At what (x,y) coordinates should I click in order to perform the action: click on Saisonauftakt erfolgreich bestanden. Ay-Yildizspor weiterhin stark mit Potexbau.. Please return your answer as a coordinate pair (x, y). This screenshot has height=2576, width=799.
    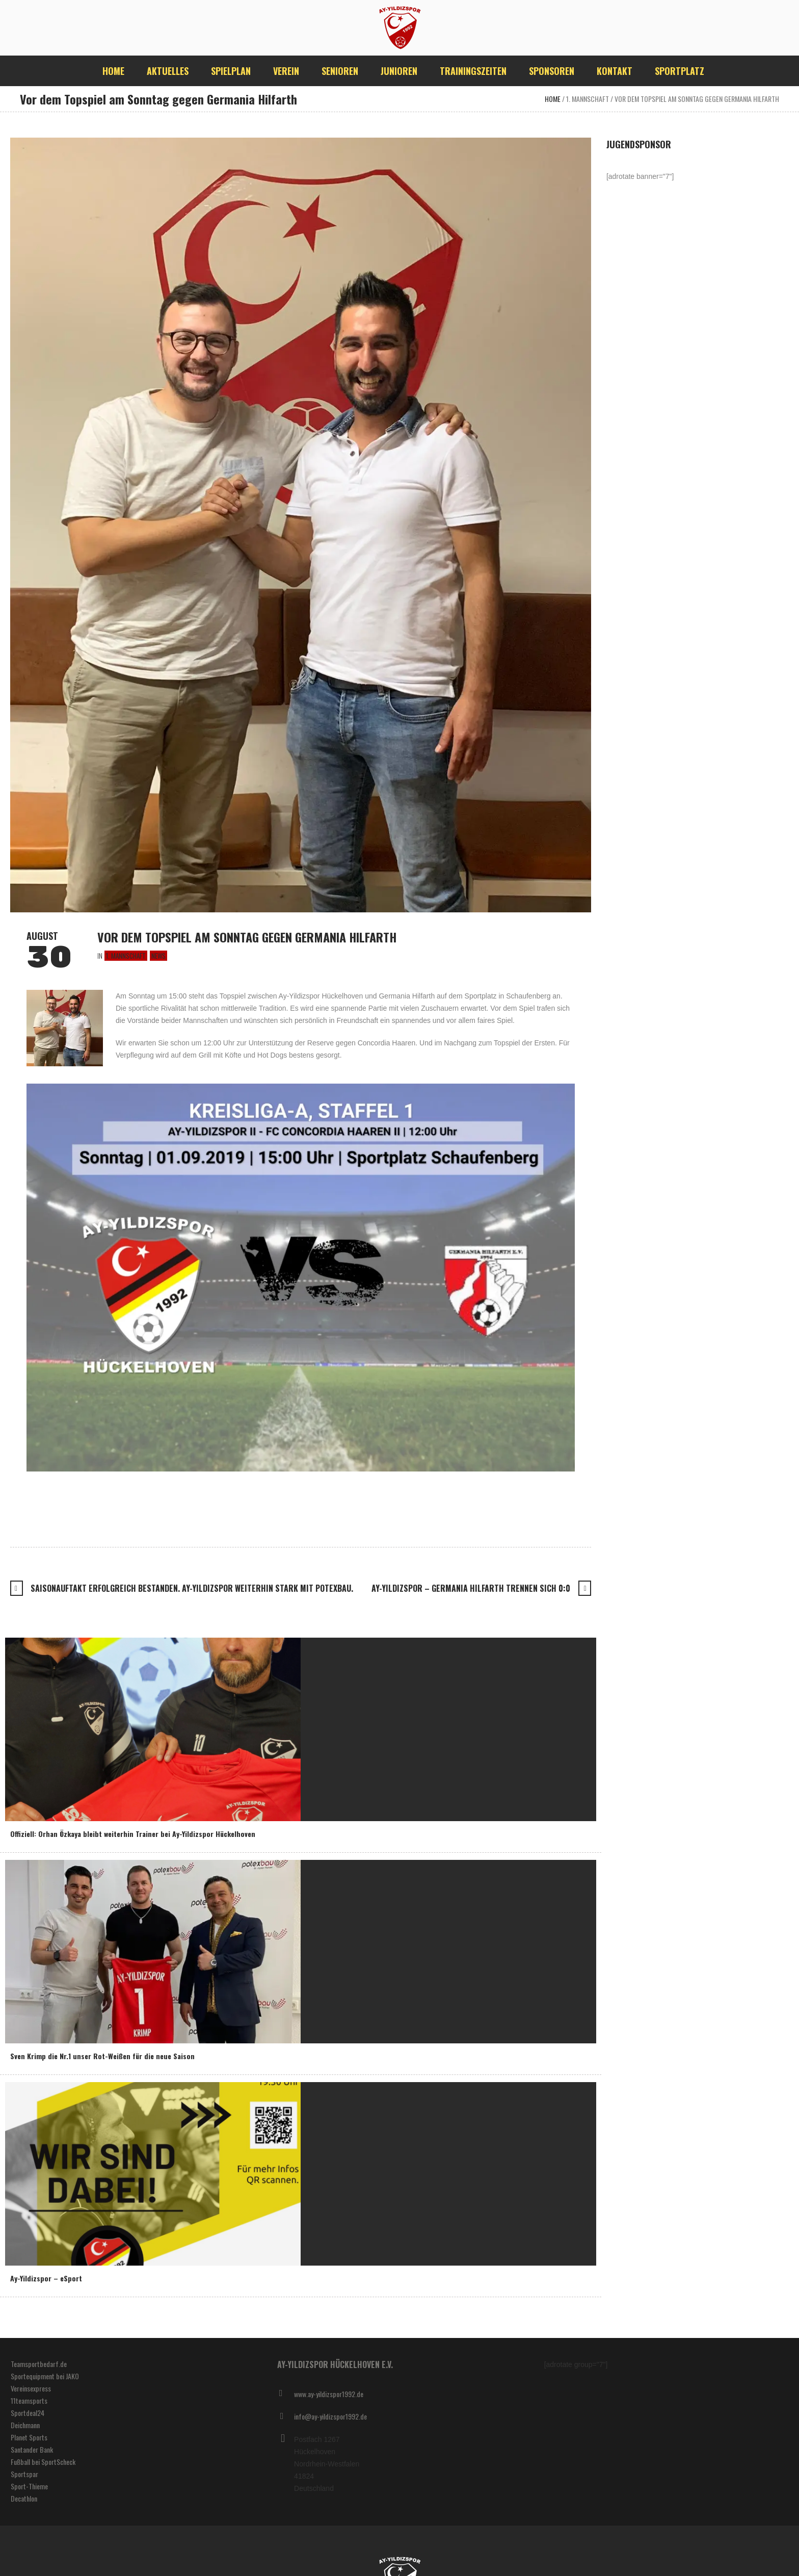
    Looking at the image, I should click on (192, 1588).